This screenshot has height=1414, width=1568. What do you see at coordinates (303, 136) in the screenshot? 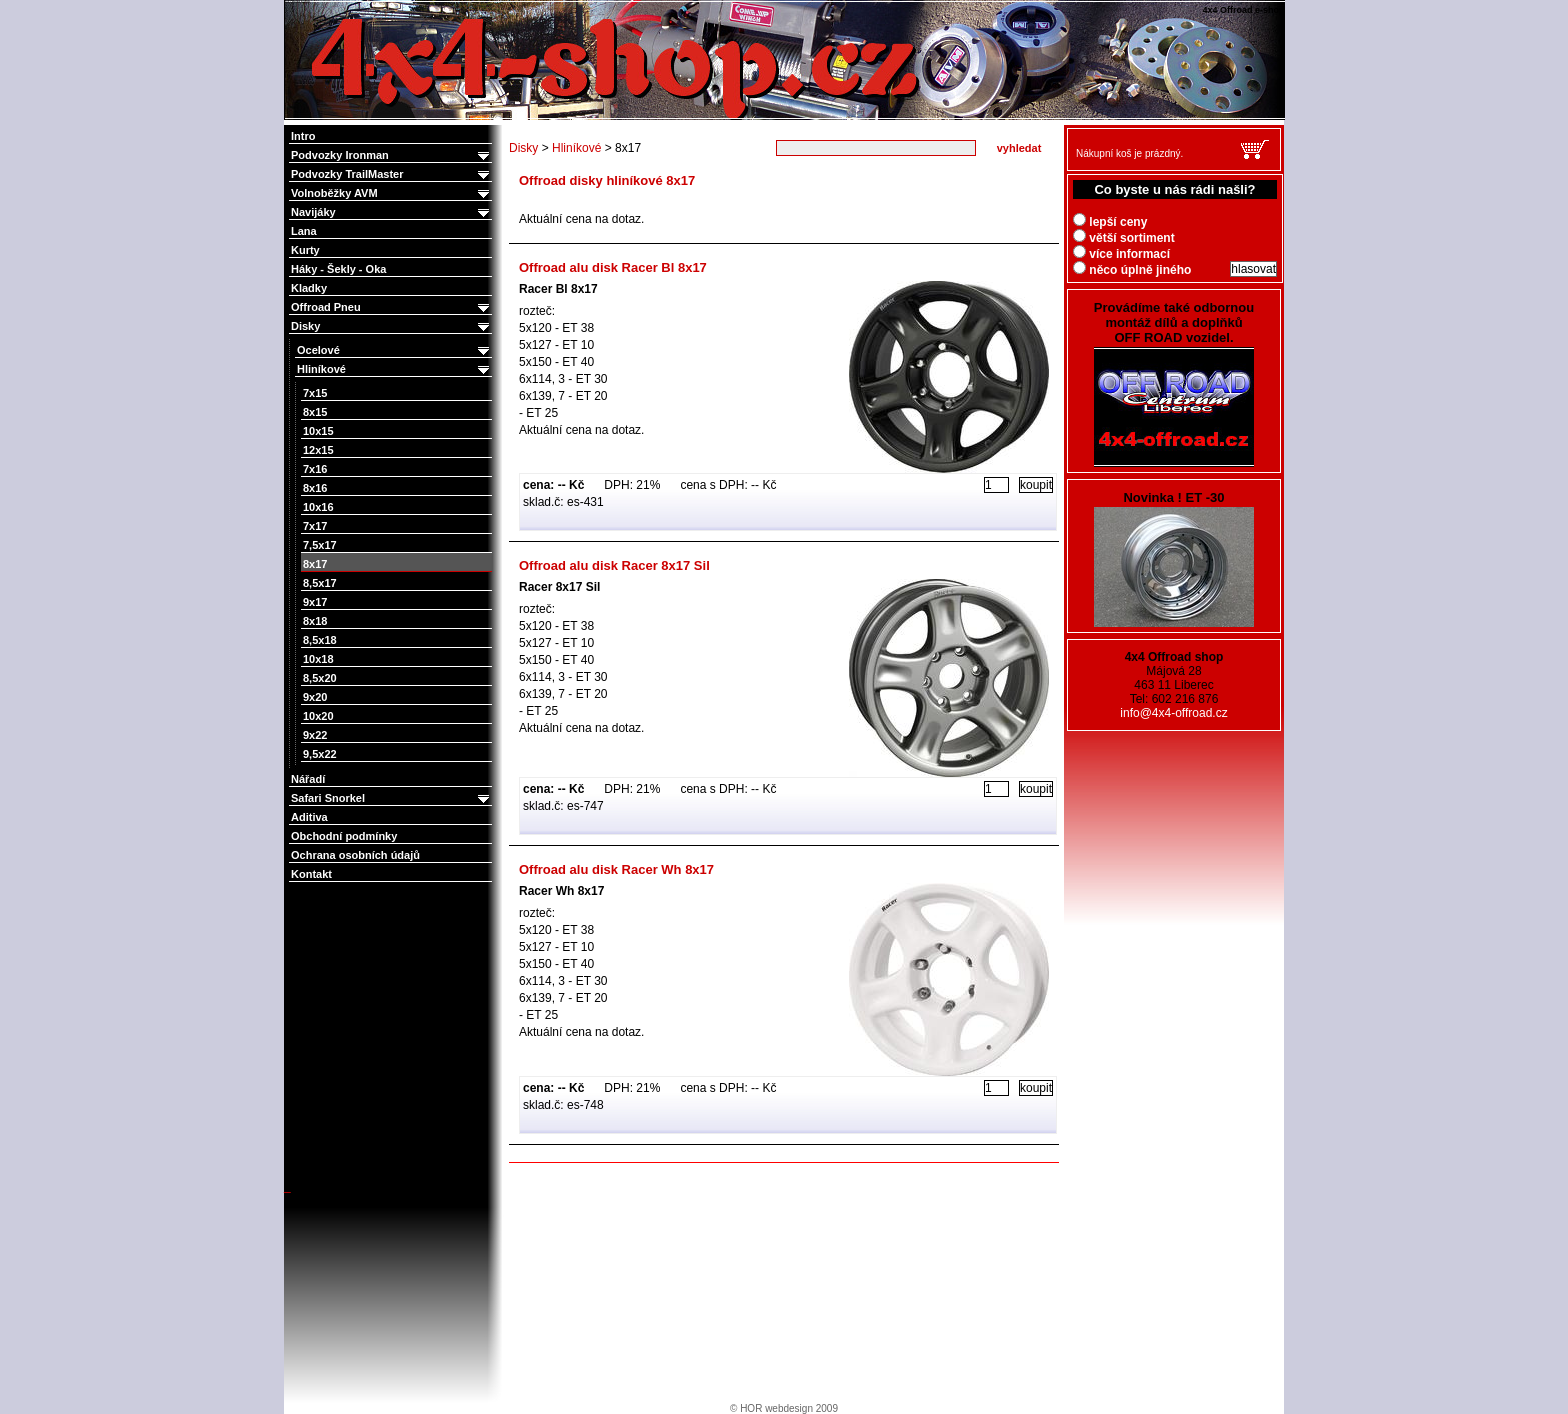
I see `Intro` at bounding box center [303, 136].